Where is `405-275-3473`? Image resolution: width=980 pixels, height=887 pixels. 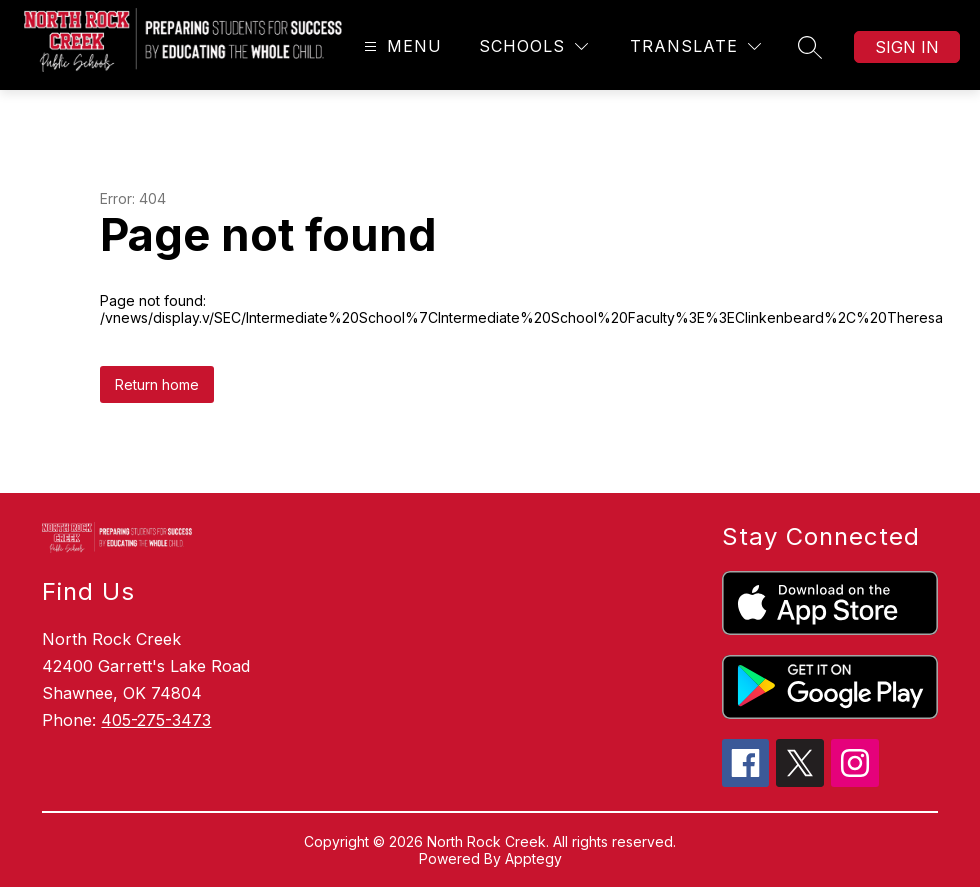
405-275-3473 is located at coordinates (156, 720).